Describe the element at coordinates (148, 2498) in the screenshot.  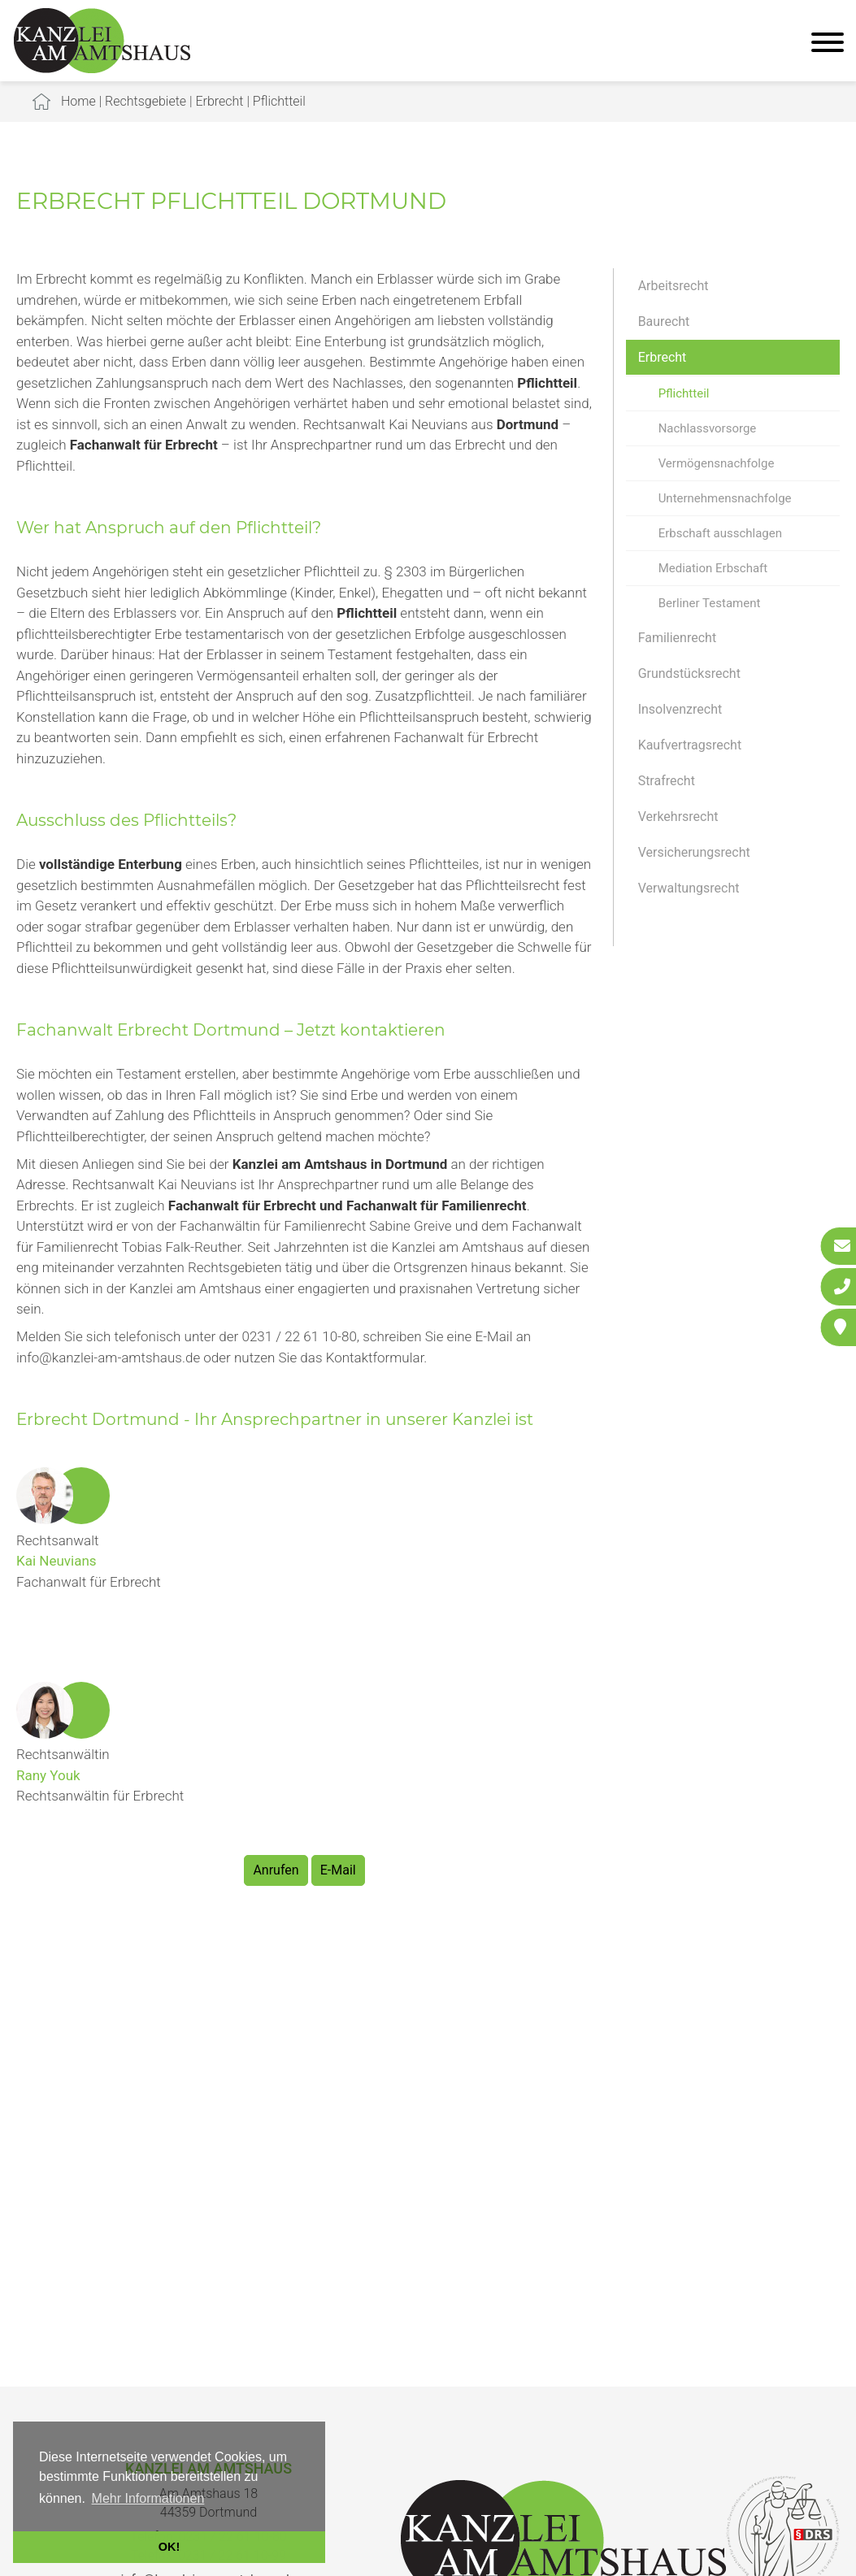
I see `Mehr Informationen [button]` at that location.